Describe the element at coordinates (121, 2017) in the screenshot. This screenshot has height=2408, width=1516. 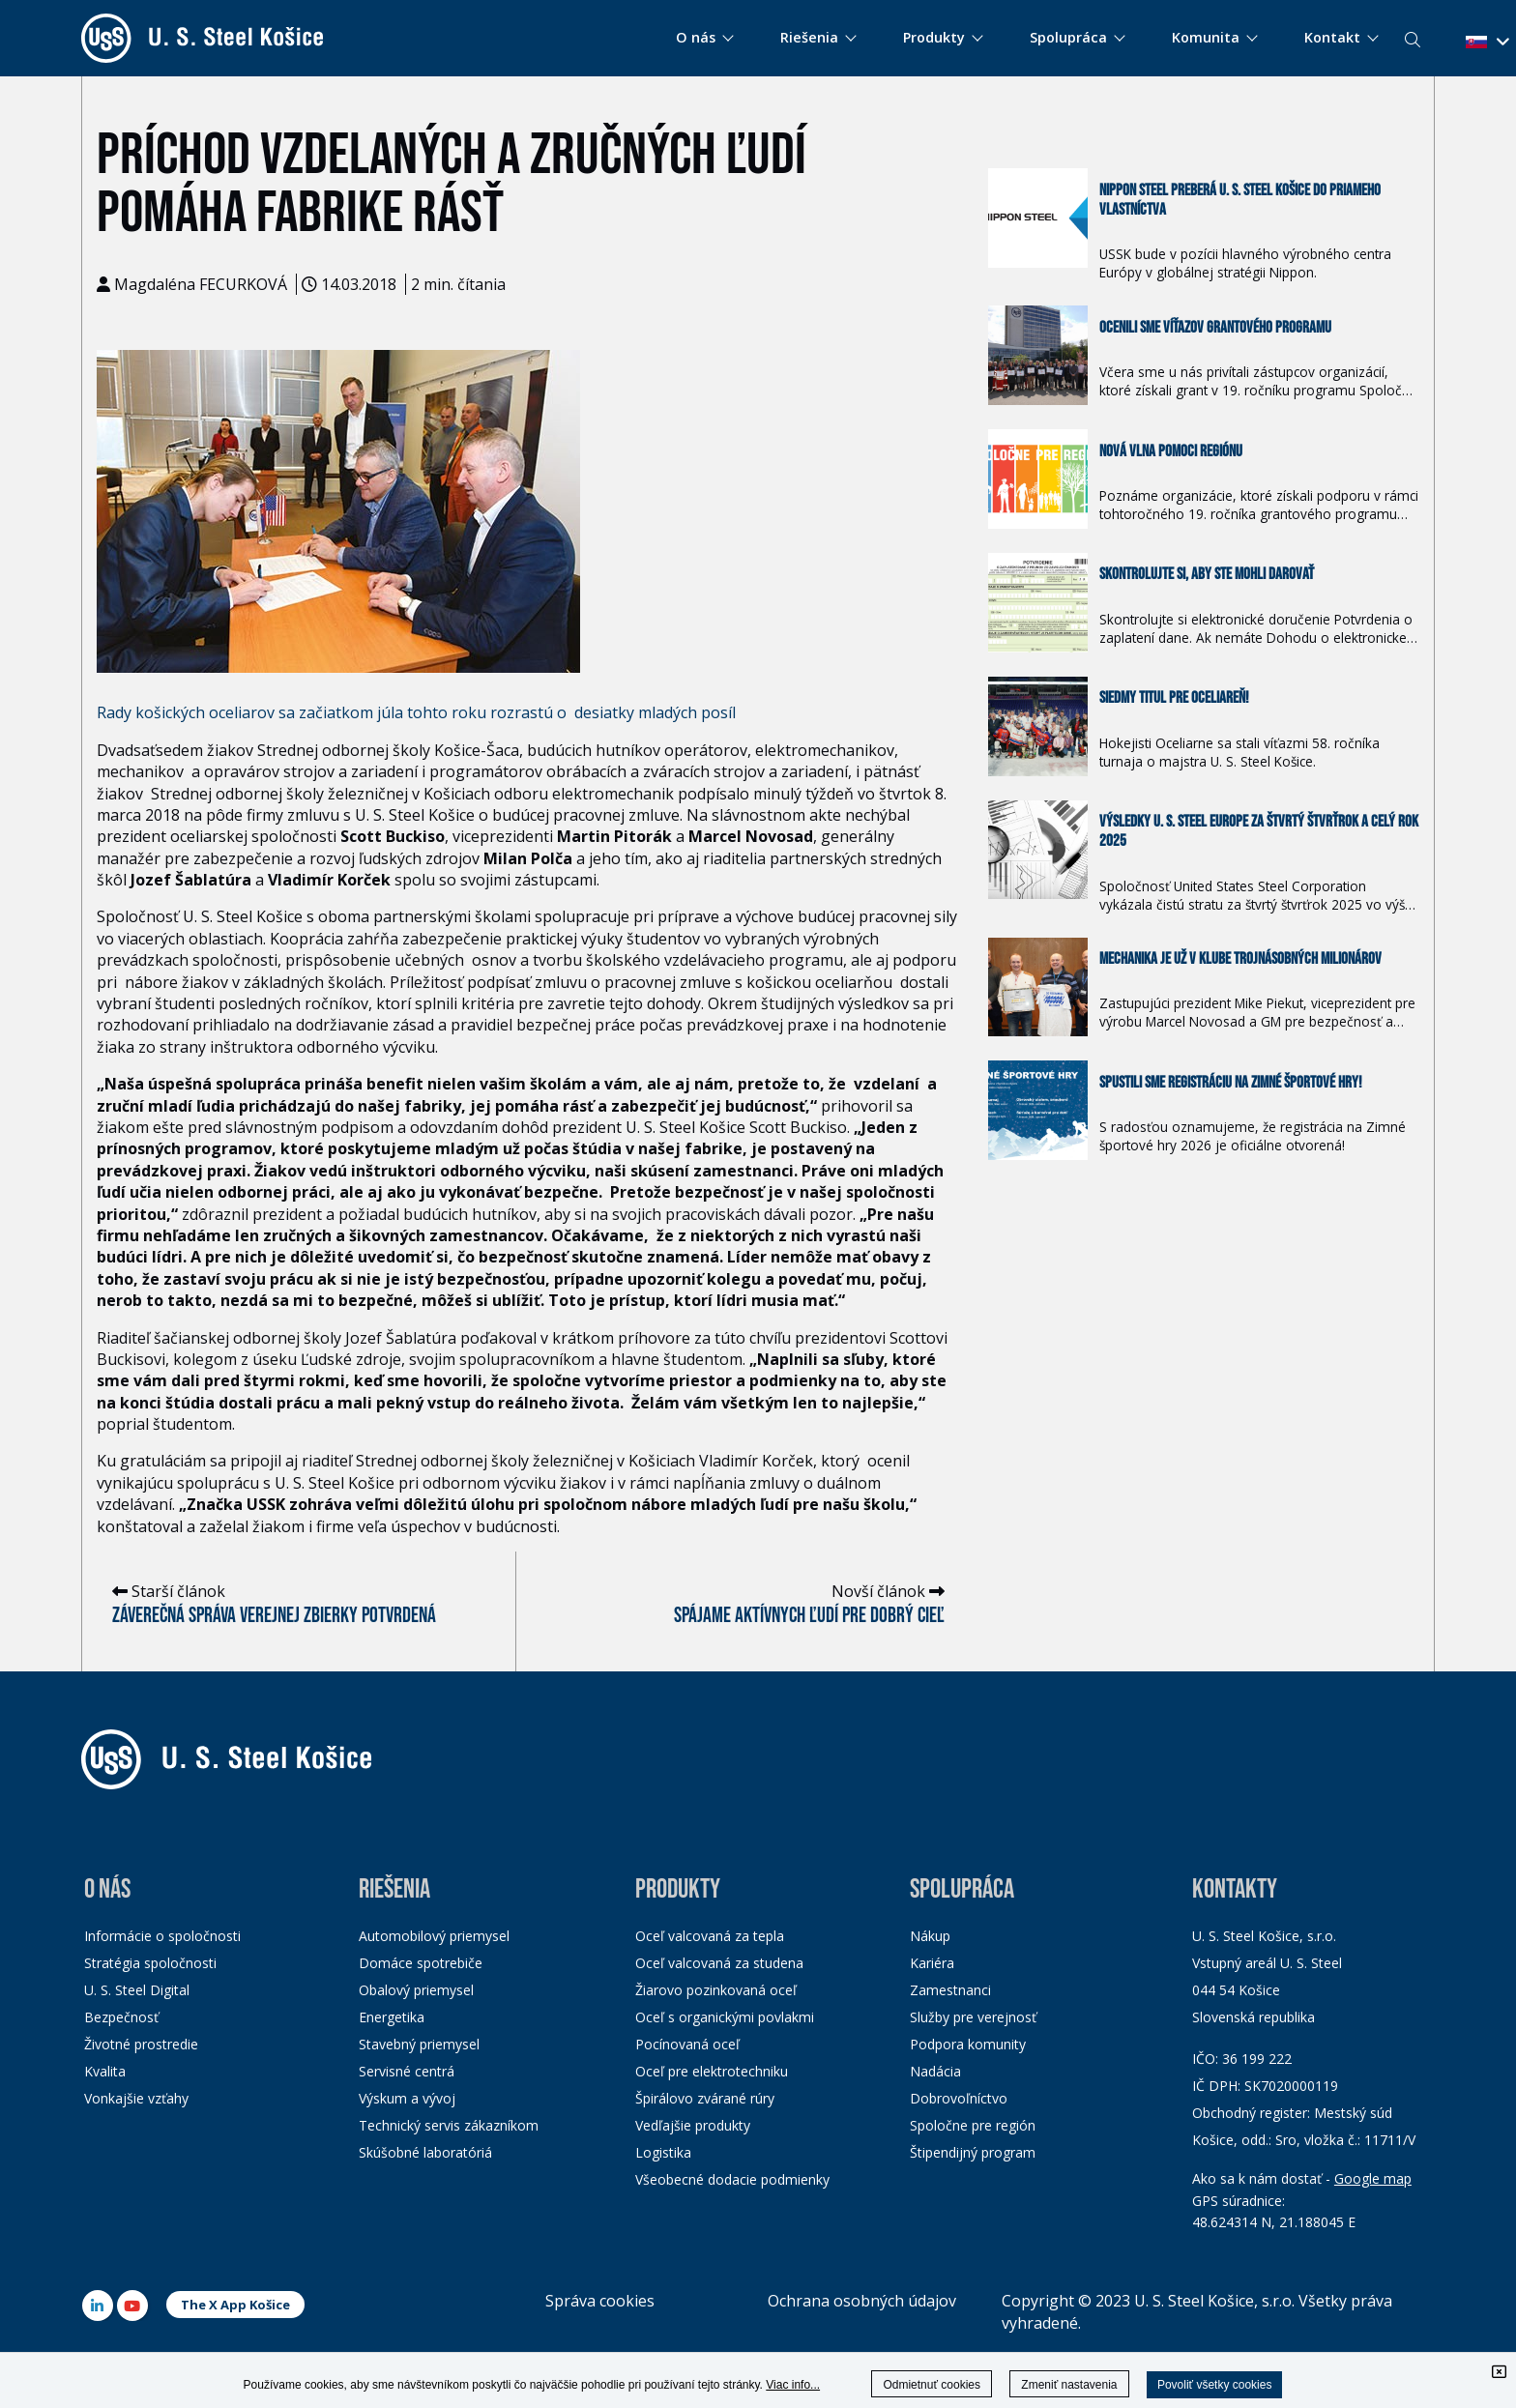
I see `Bezpečnosť` at that location.